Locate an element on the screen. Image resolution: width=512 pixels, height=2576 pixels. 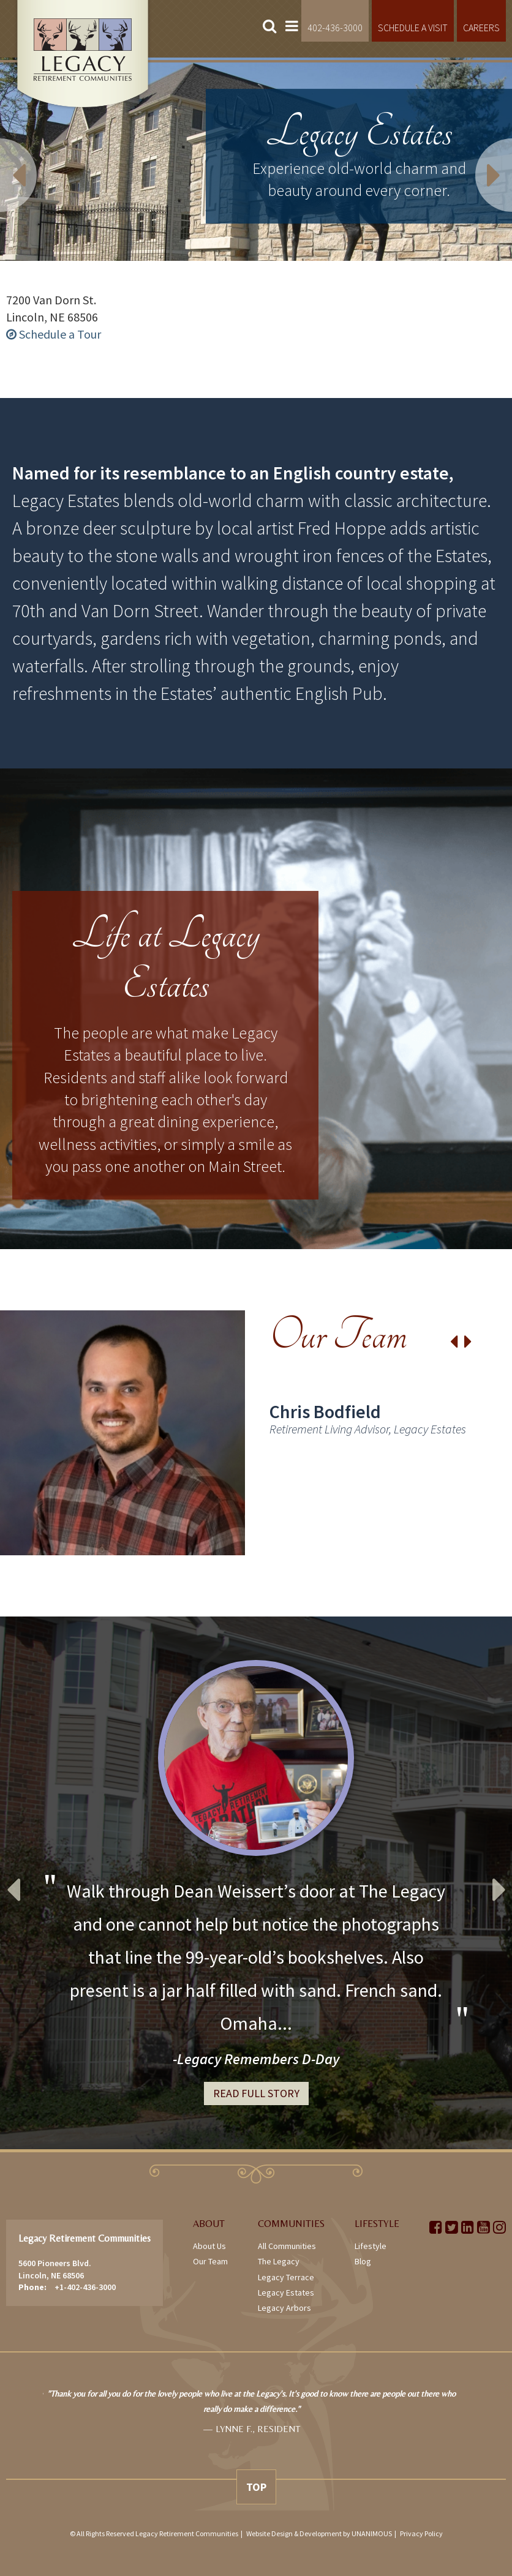
[option] is located at coordinates (256, 1433).